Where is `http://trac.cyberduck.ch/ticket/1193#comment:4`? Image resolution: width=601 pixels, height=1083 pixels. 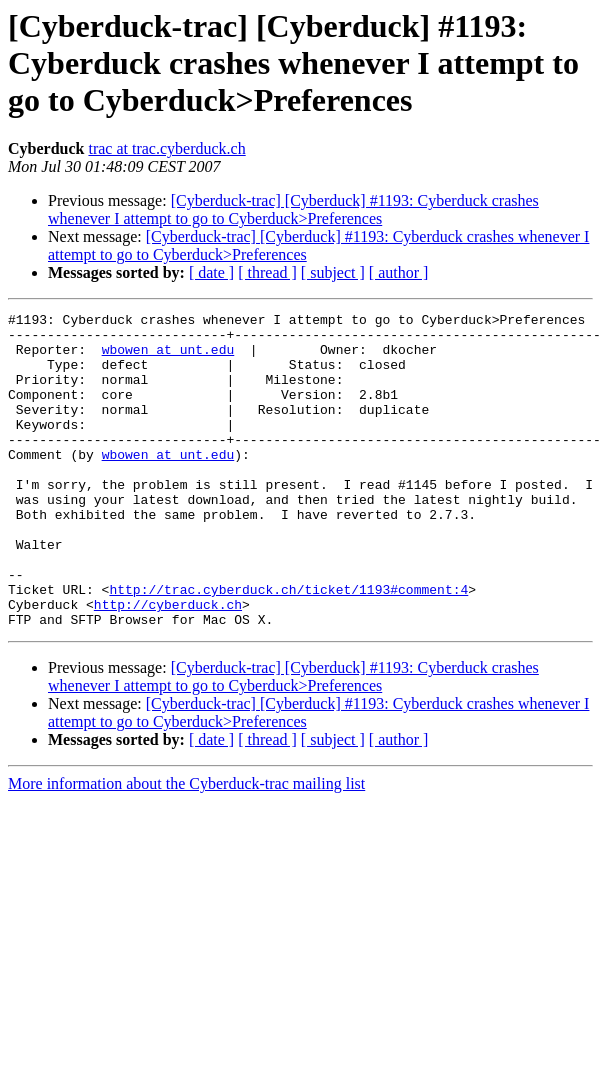 http://trac.cyberduck.ch/ticket/1193#comment:4 is located at coordinates (288, 646).